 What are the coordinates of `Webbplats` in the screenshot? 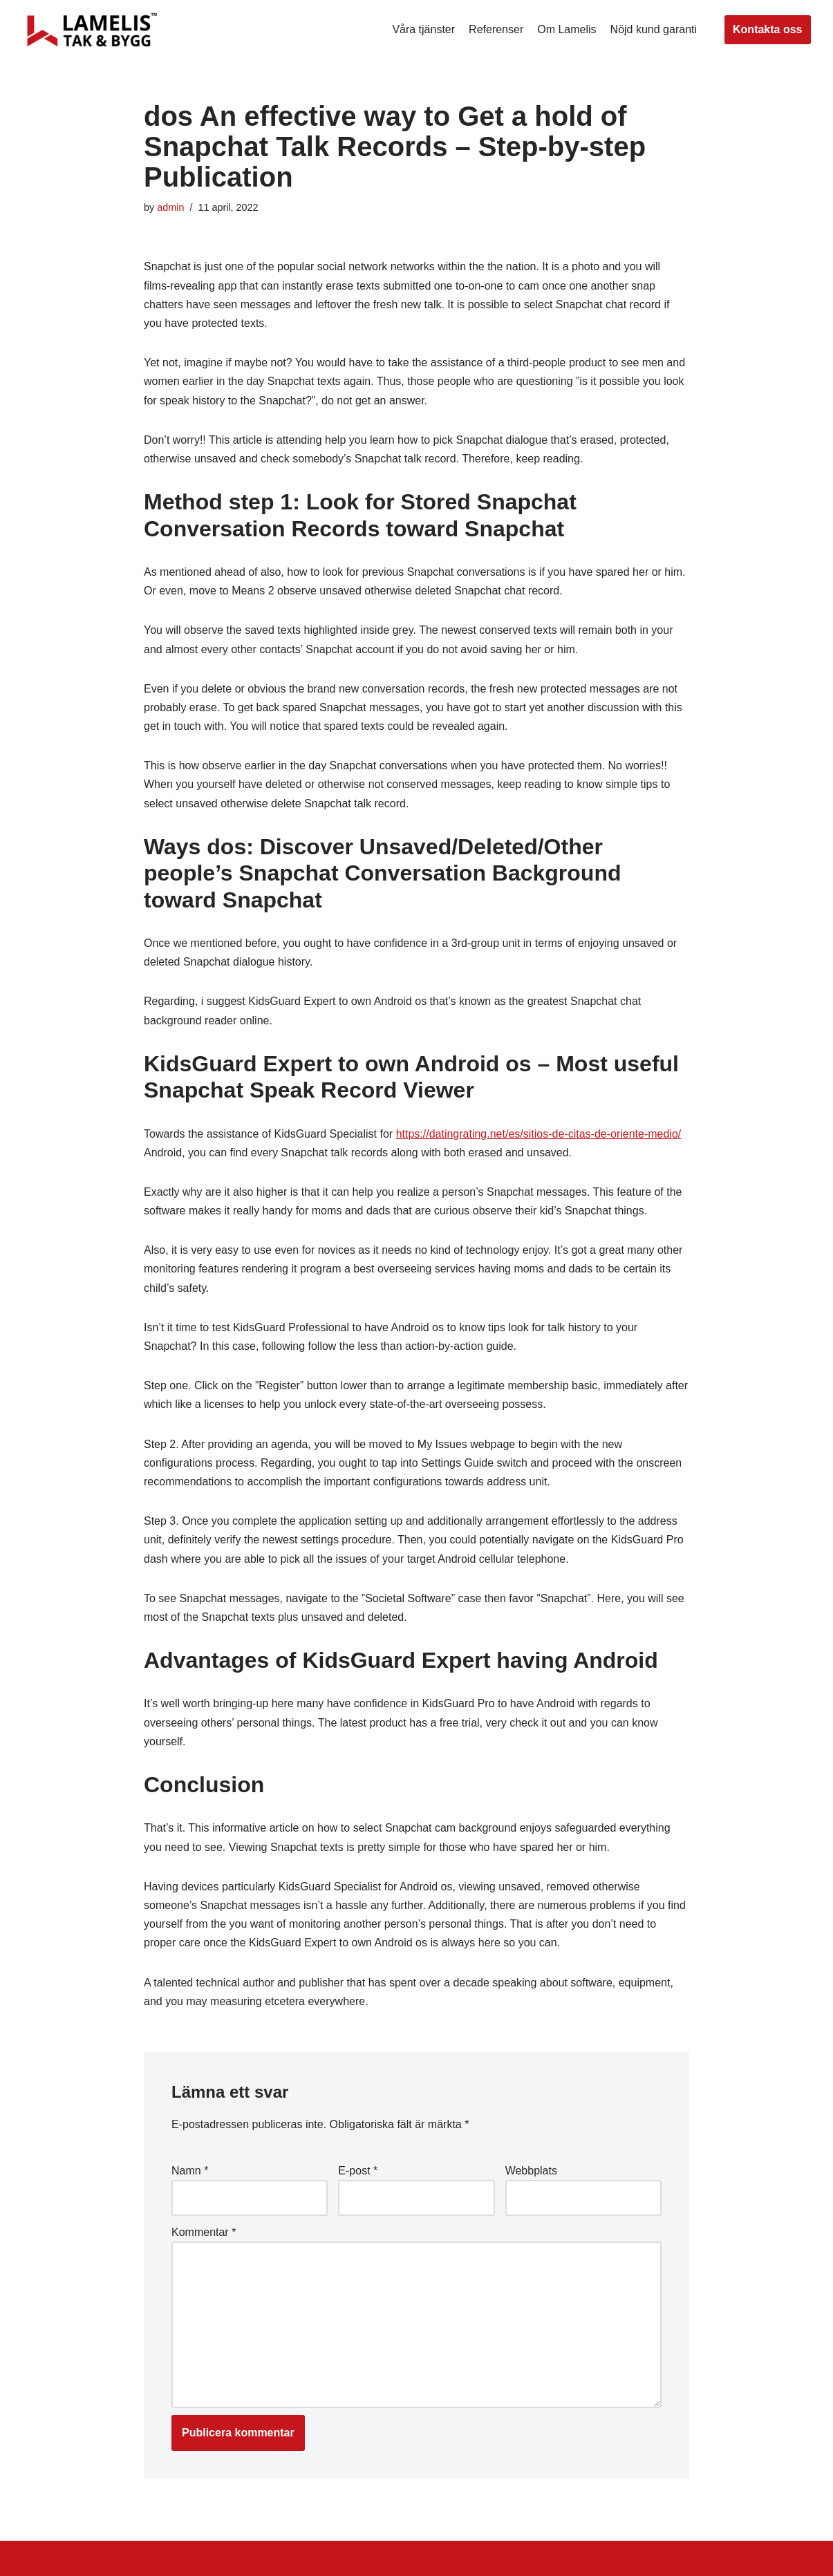 It's located at (531, 2171).